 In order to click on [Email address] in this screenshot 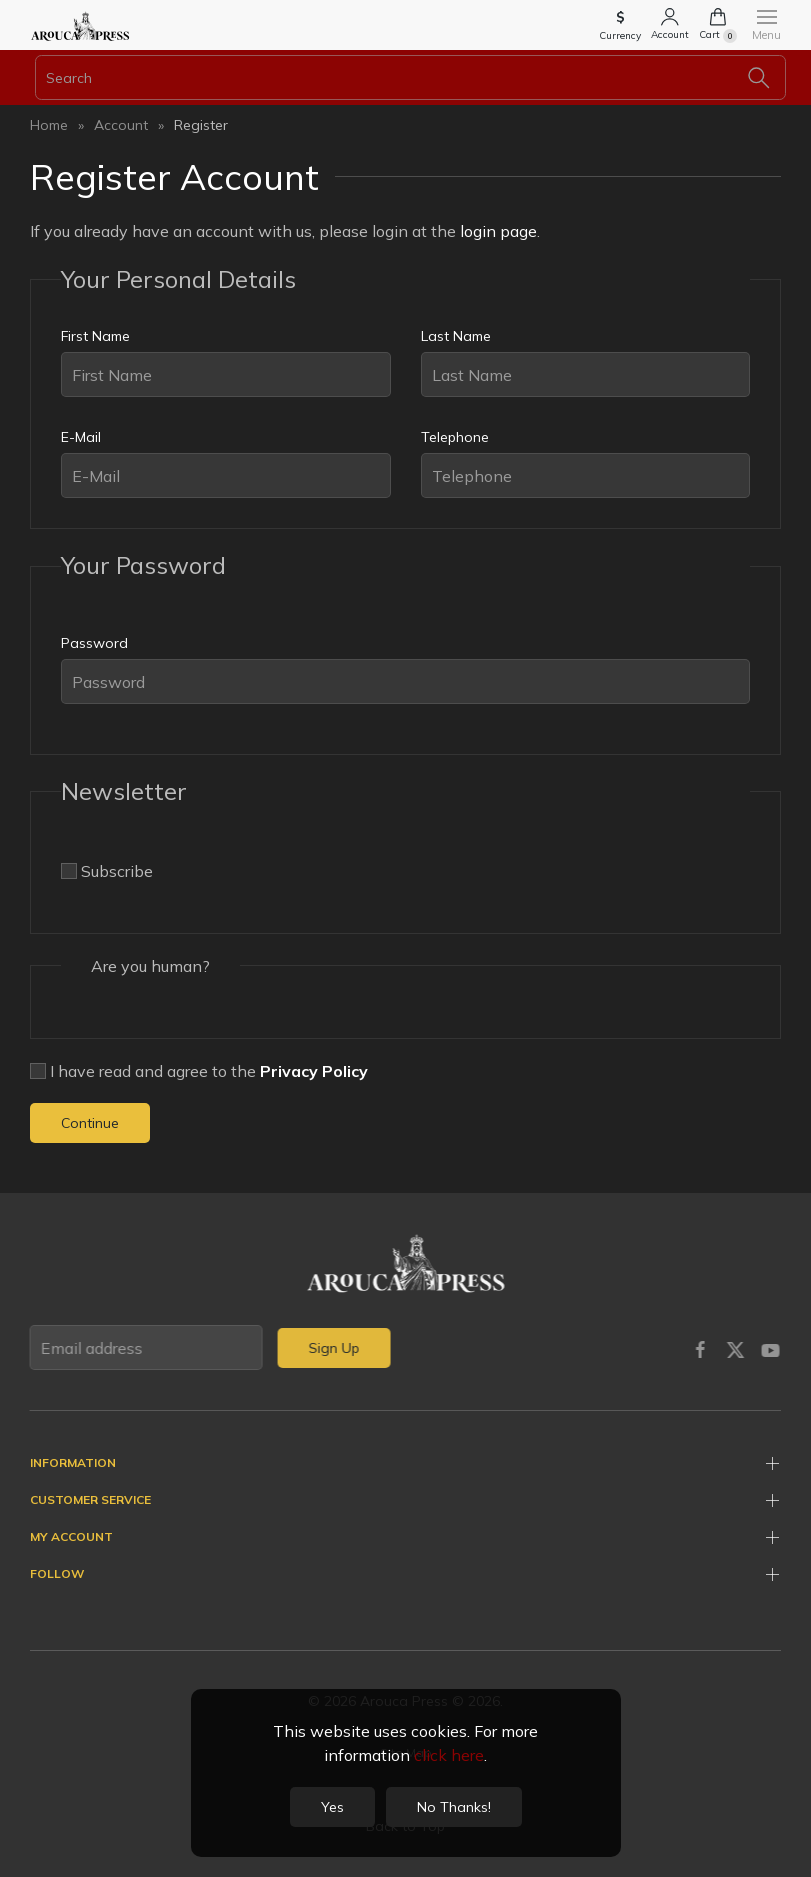, I will do `click(144, 1347)`.